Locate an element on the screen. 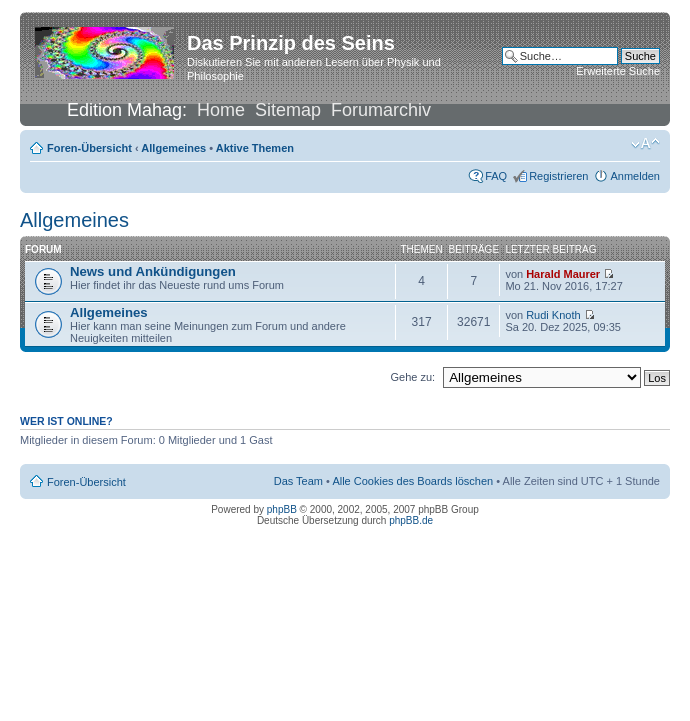 The width and height of the screenshot is (690, 721). Alle Cookies des Boards löschen is located at coordinates (412, 481).